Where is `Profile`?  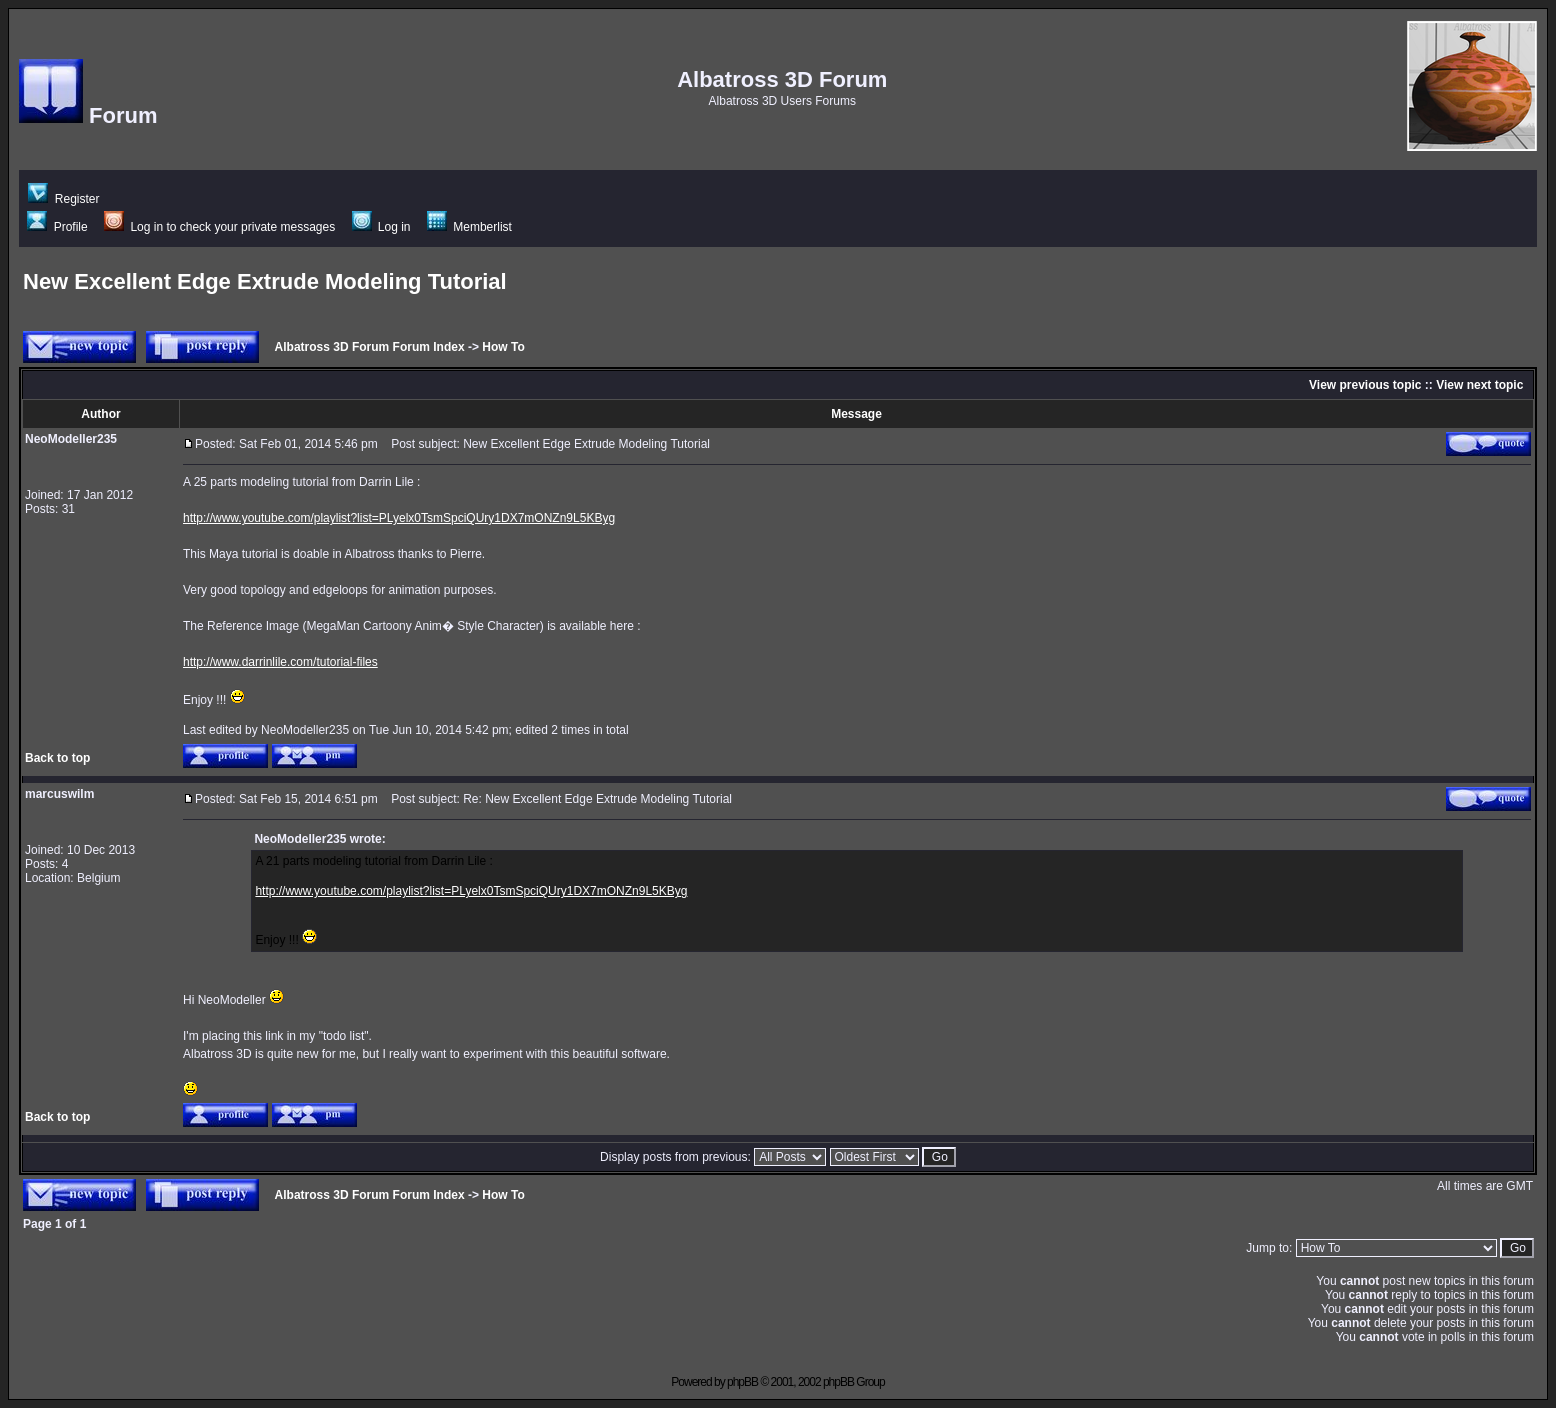 Profile is located at coordinates (57, 227).